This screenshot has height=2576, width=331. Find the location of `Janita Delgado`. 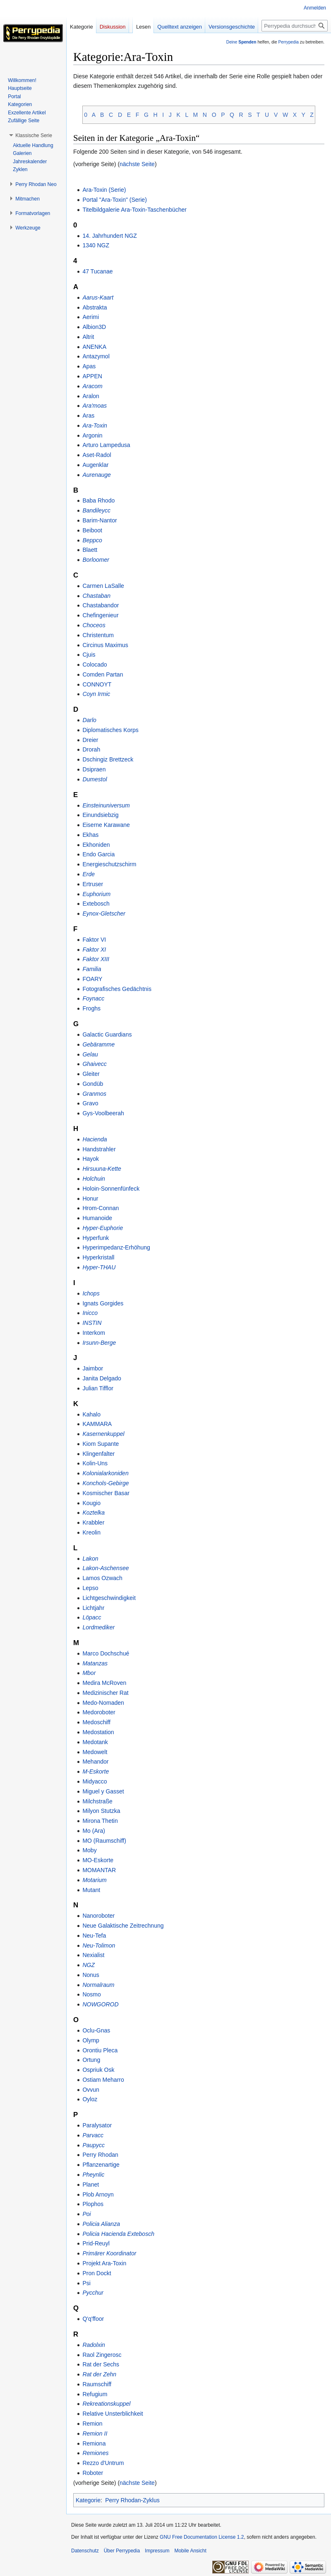

Janita Delgado is located at coordinates (101, 1378).